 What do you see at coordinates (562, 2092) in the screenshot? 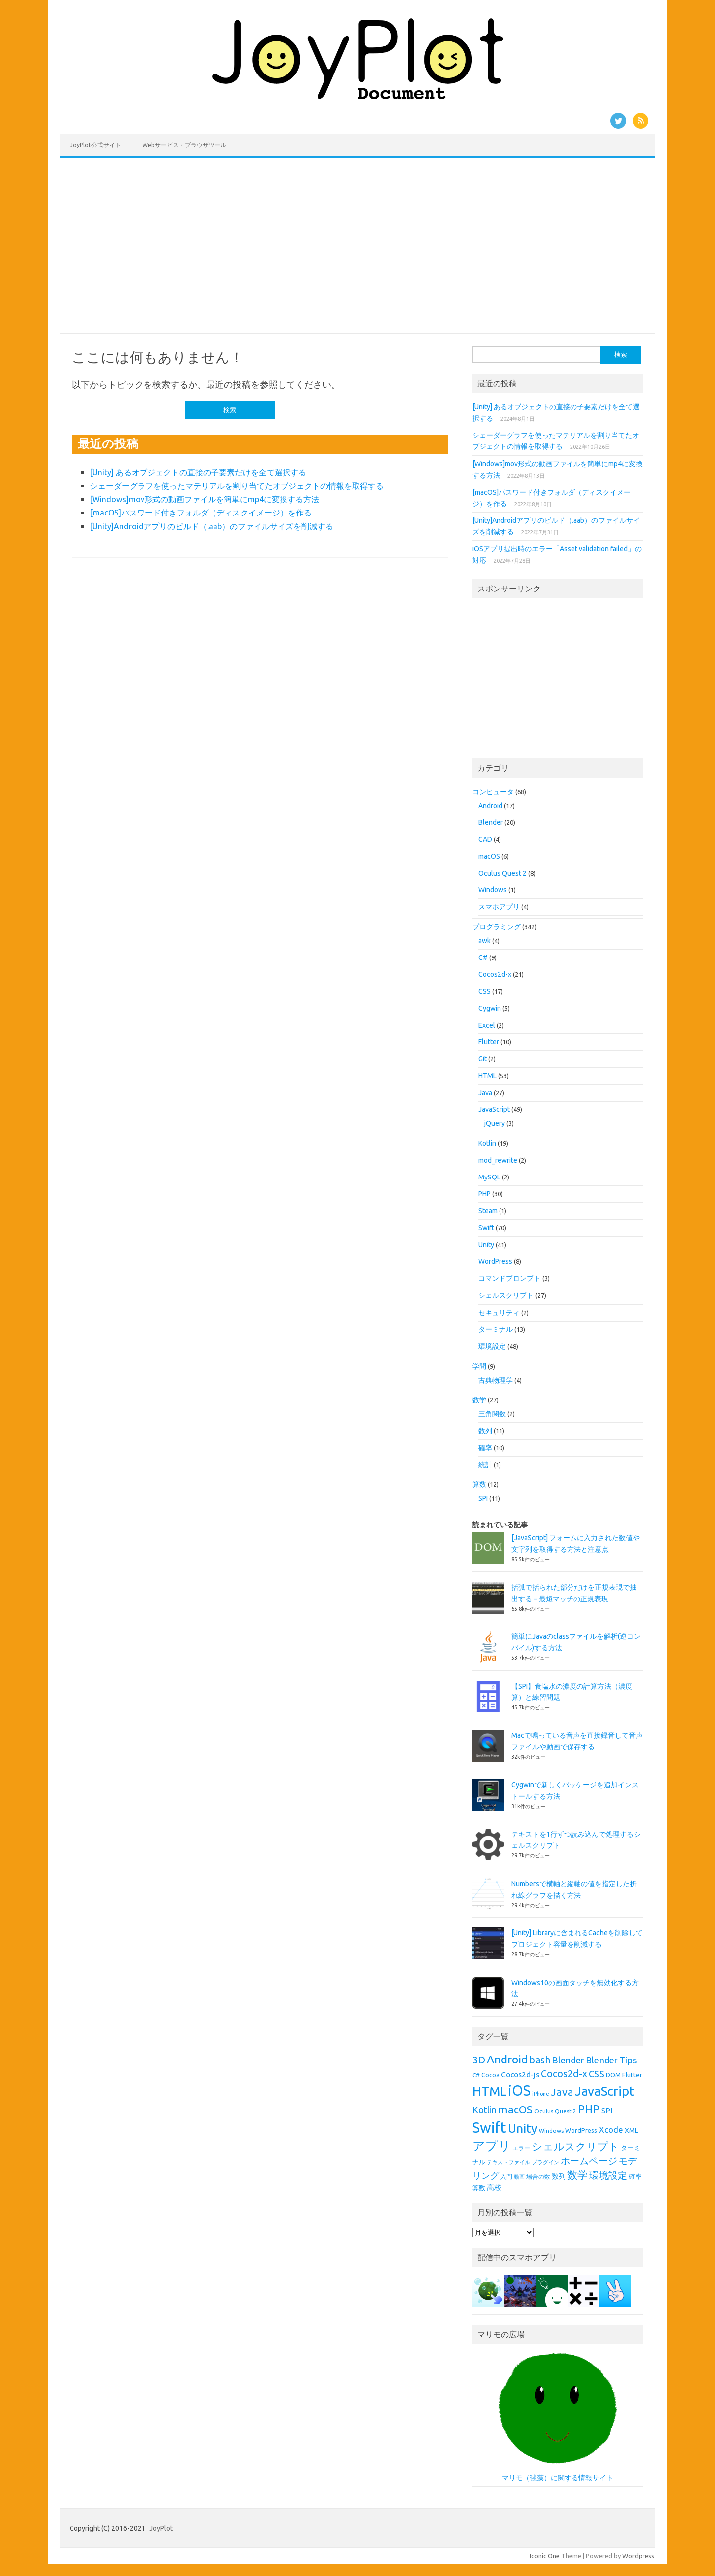
I see `Java [Java (26個の項目)]` at bounding box center [562, 2092].